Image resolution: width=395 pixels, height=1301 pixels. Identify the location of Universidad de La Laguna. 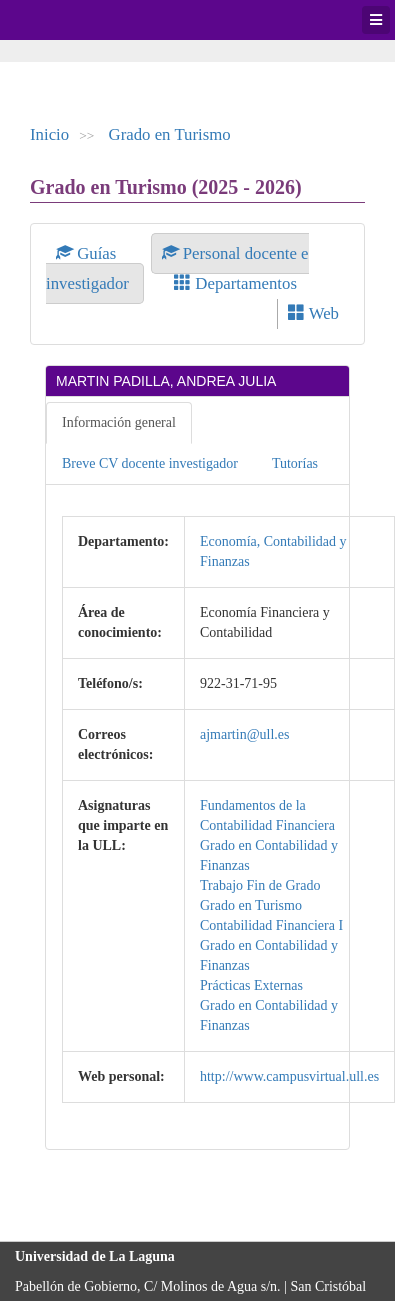
(70, 20).